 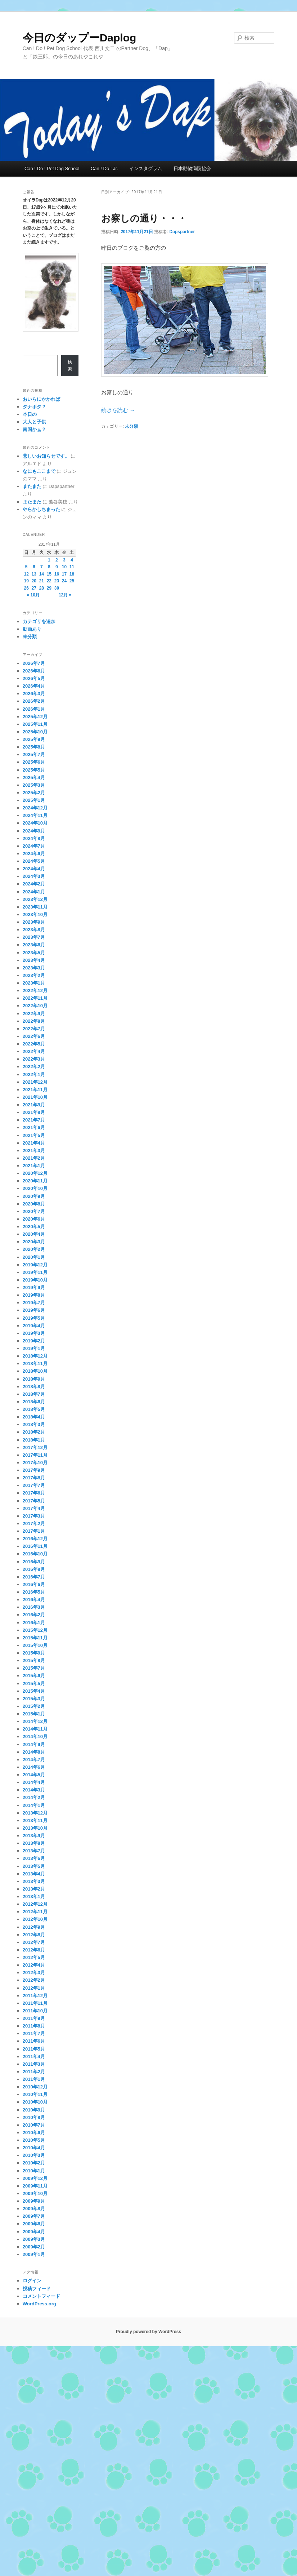 I want to click on 2010年11月, so click(x=35, y=2094).